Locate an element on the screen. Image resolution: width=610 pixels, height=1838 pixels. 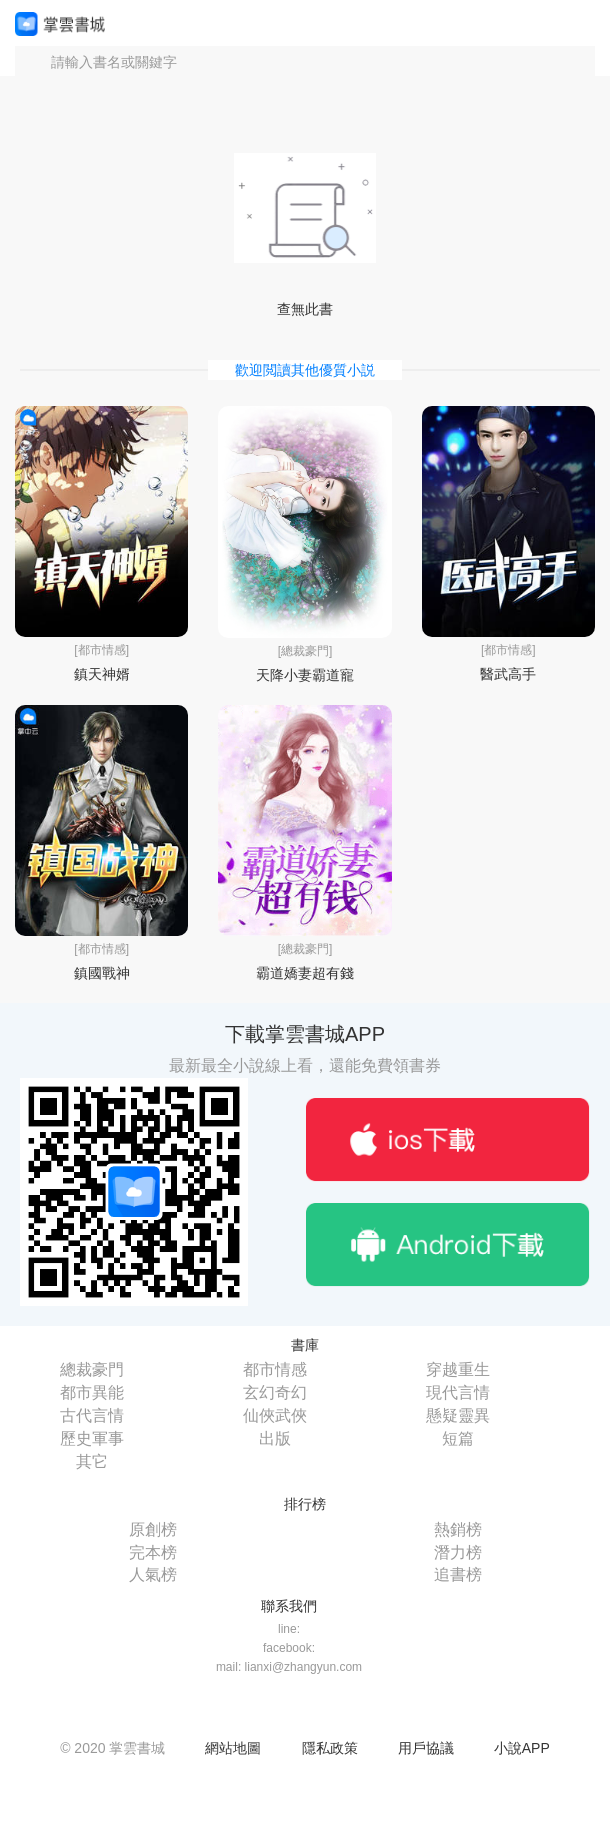
其它 is located at coordinates (92, 1461).